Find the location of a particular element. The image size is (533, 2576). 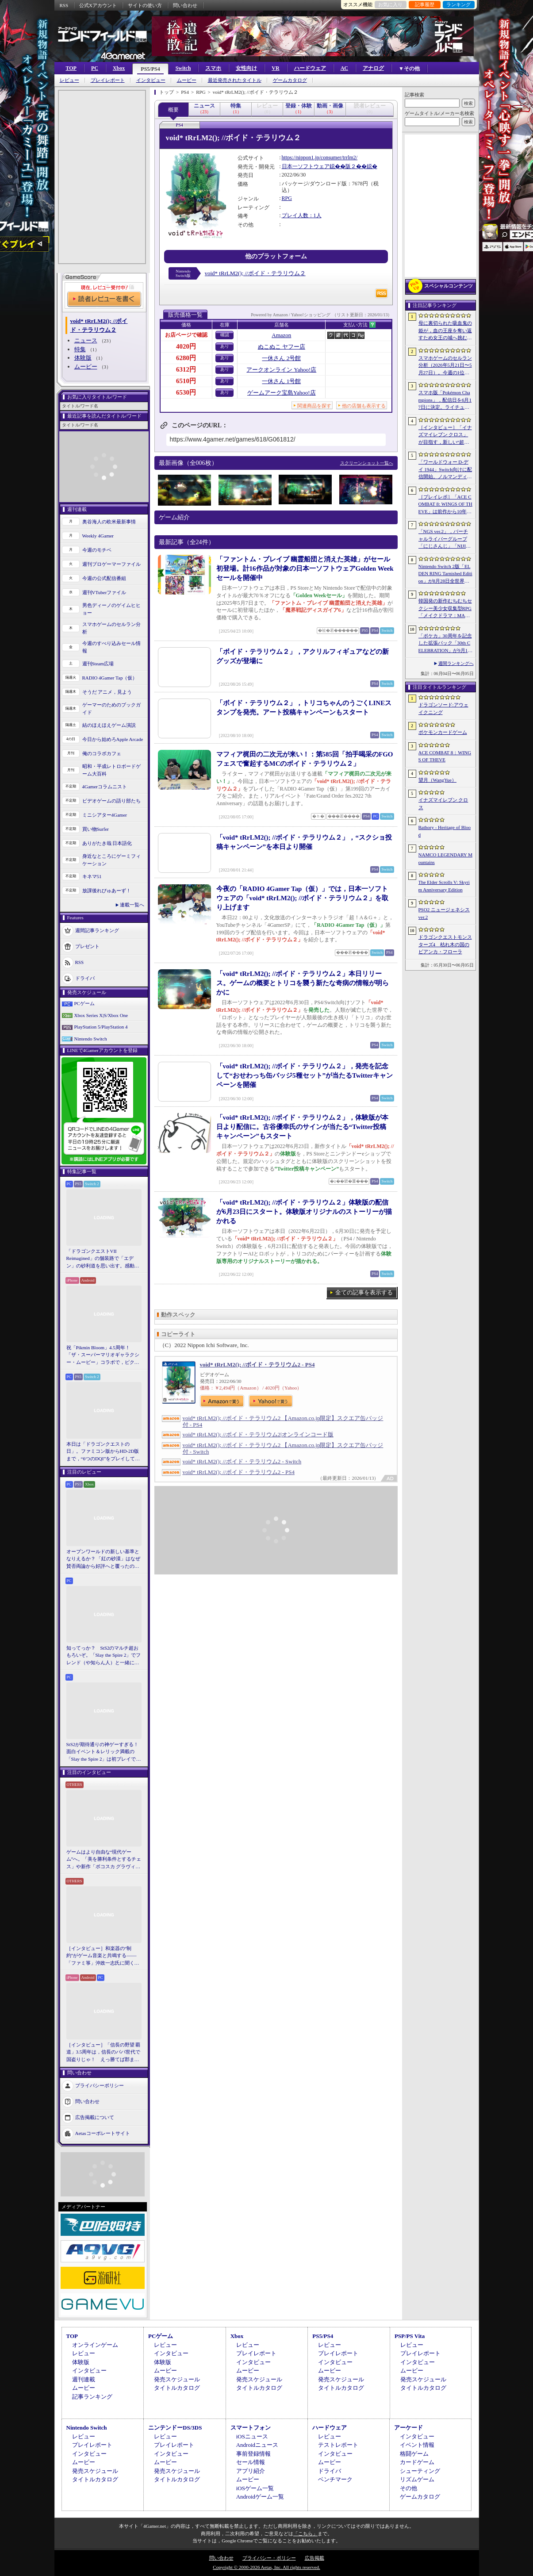

［インタビュー］「イナズマイレブン クロス」が目指す，新しい“超次元サッカー”。スマホで気軽に，好きなキャラクターを育てる楽しさ。日野晃博社長に新規層開拓と今後の展望を聞く is located at coordinates (445, 435).